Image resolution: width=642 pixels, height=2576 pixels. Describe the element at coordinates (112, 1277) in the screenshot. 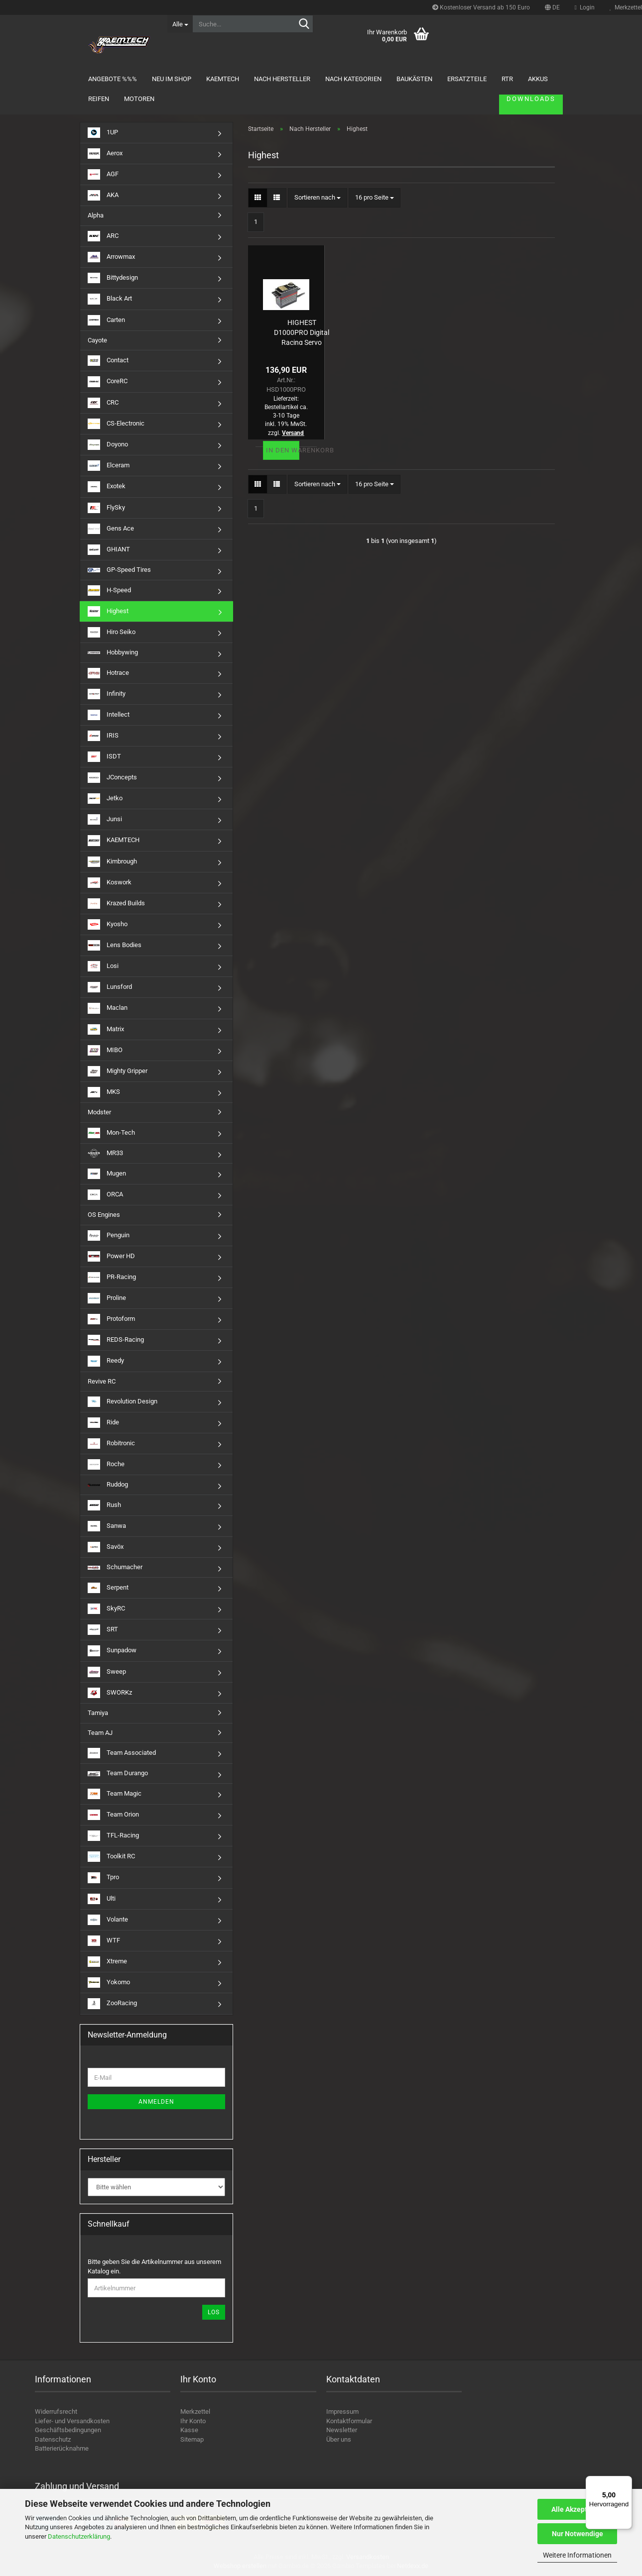

I see `PR-Racing` at that location.